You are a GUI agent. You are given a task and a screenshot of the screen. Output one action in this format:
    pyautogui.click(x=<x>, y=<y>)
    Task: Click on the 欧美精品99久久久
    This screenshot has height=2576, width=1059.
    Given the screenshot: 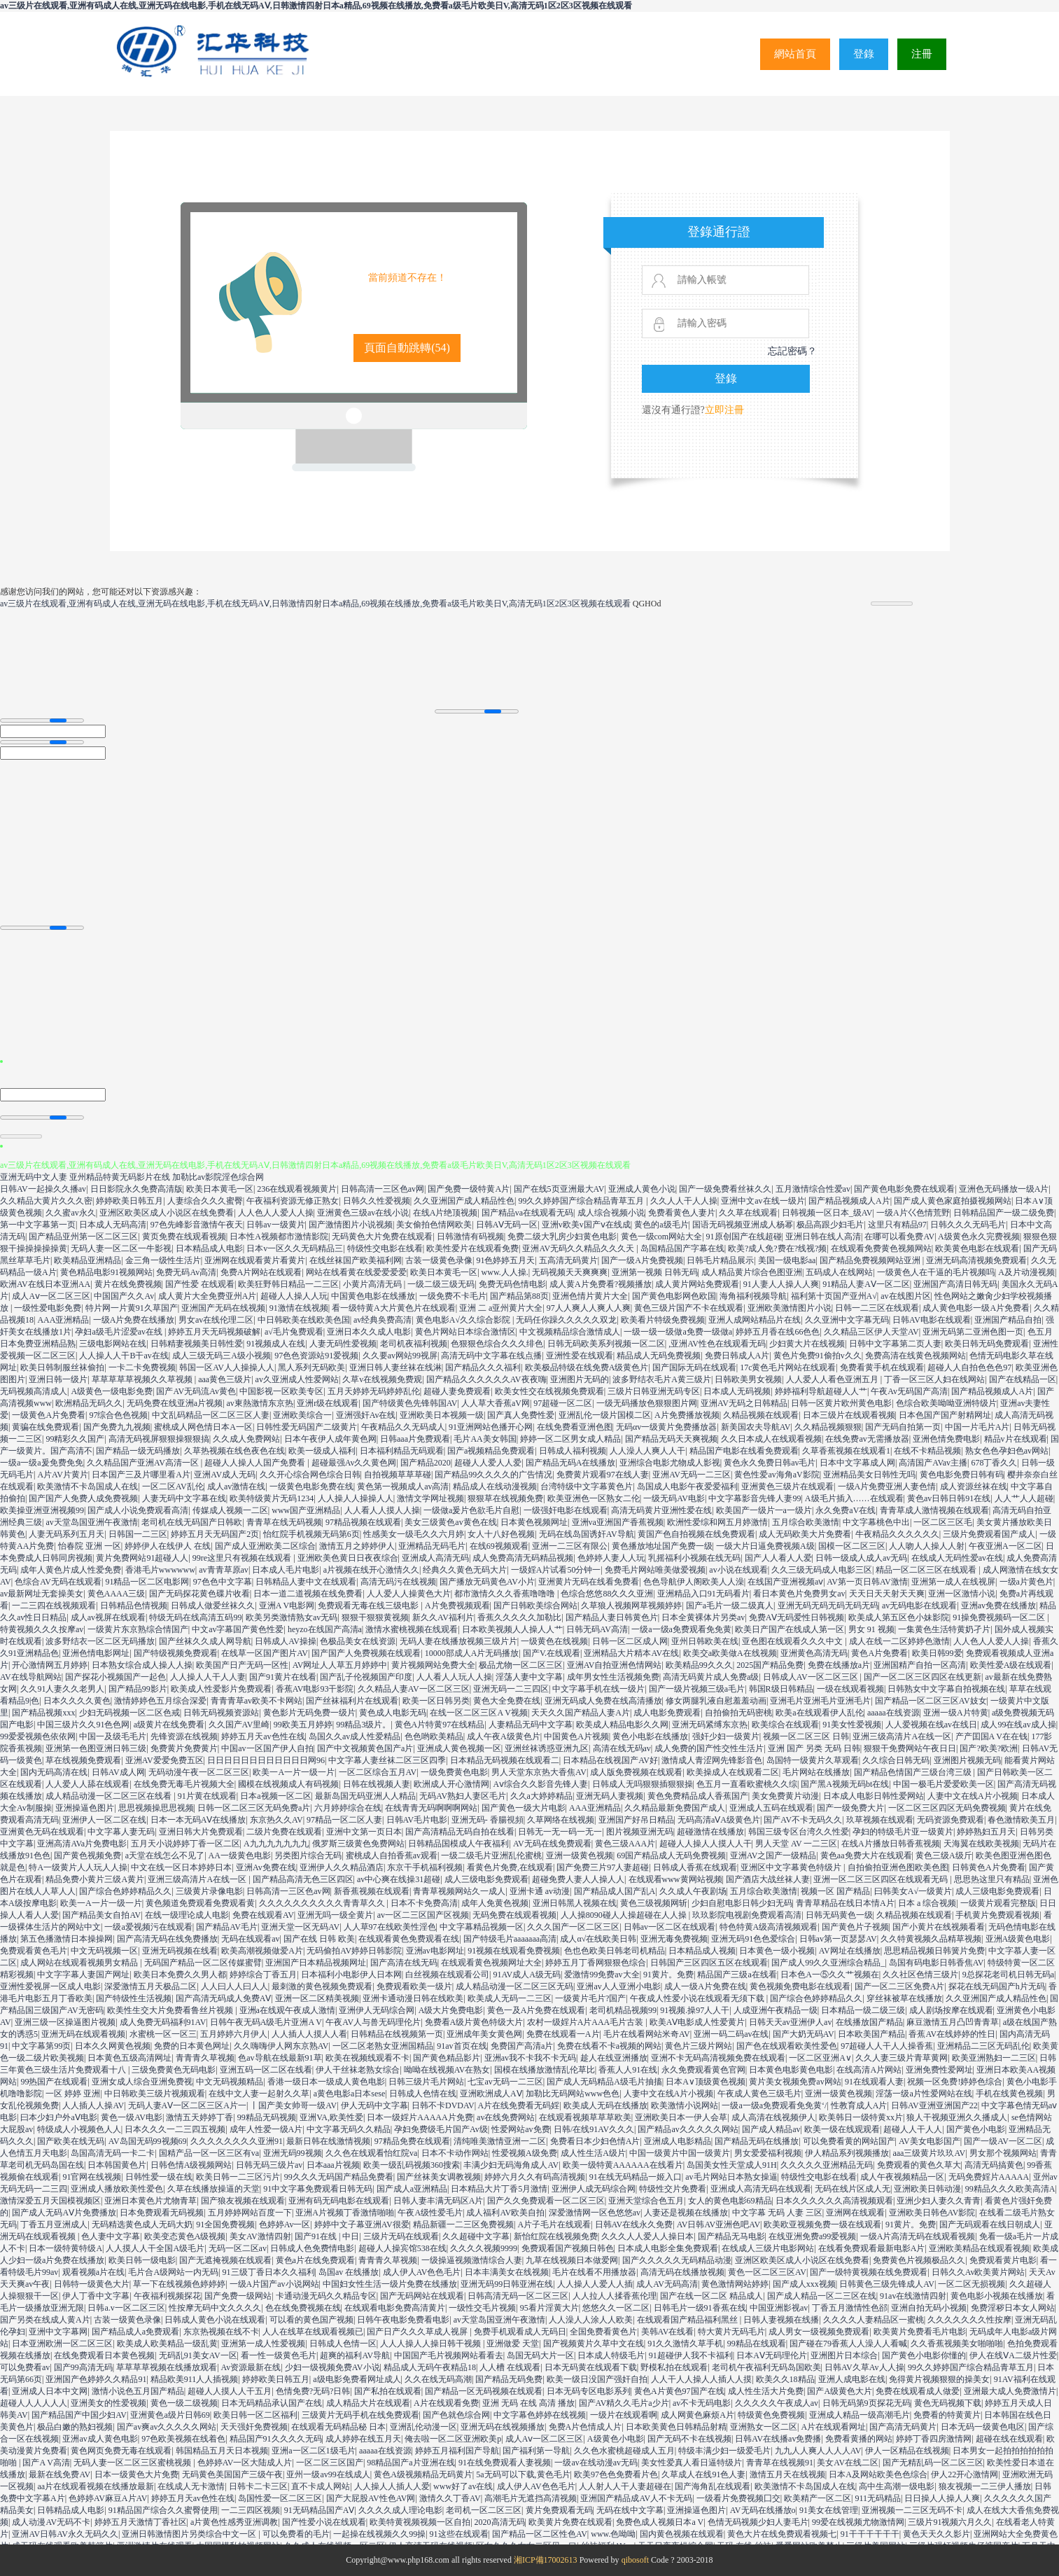 What is the action you would take?
    pyautogui.click(x=699, y=1665)
    